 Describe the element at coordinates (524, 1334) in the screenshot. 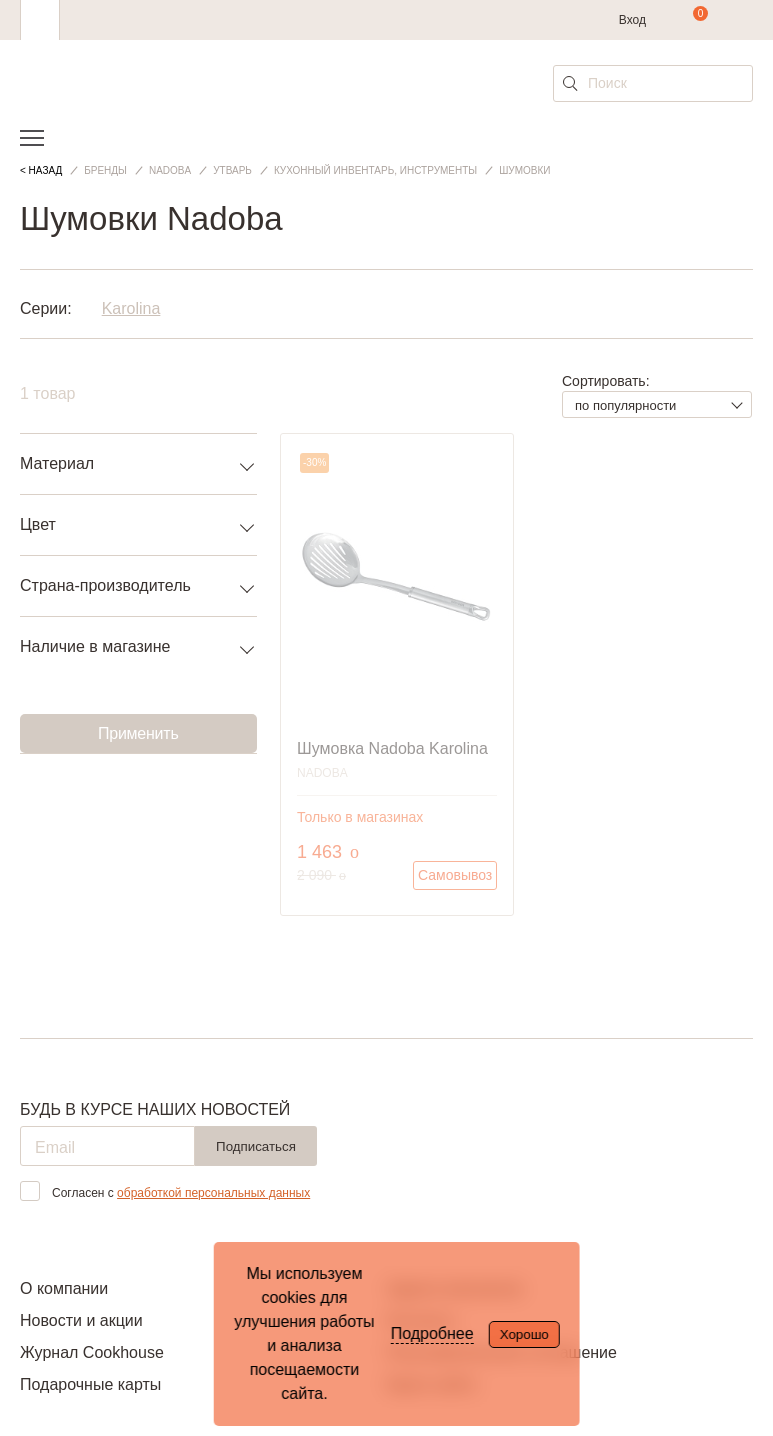

I see `Хорошо` at that location.